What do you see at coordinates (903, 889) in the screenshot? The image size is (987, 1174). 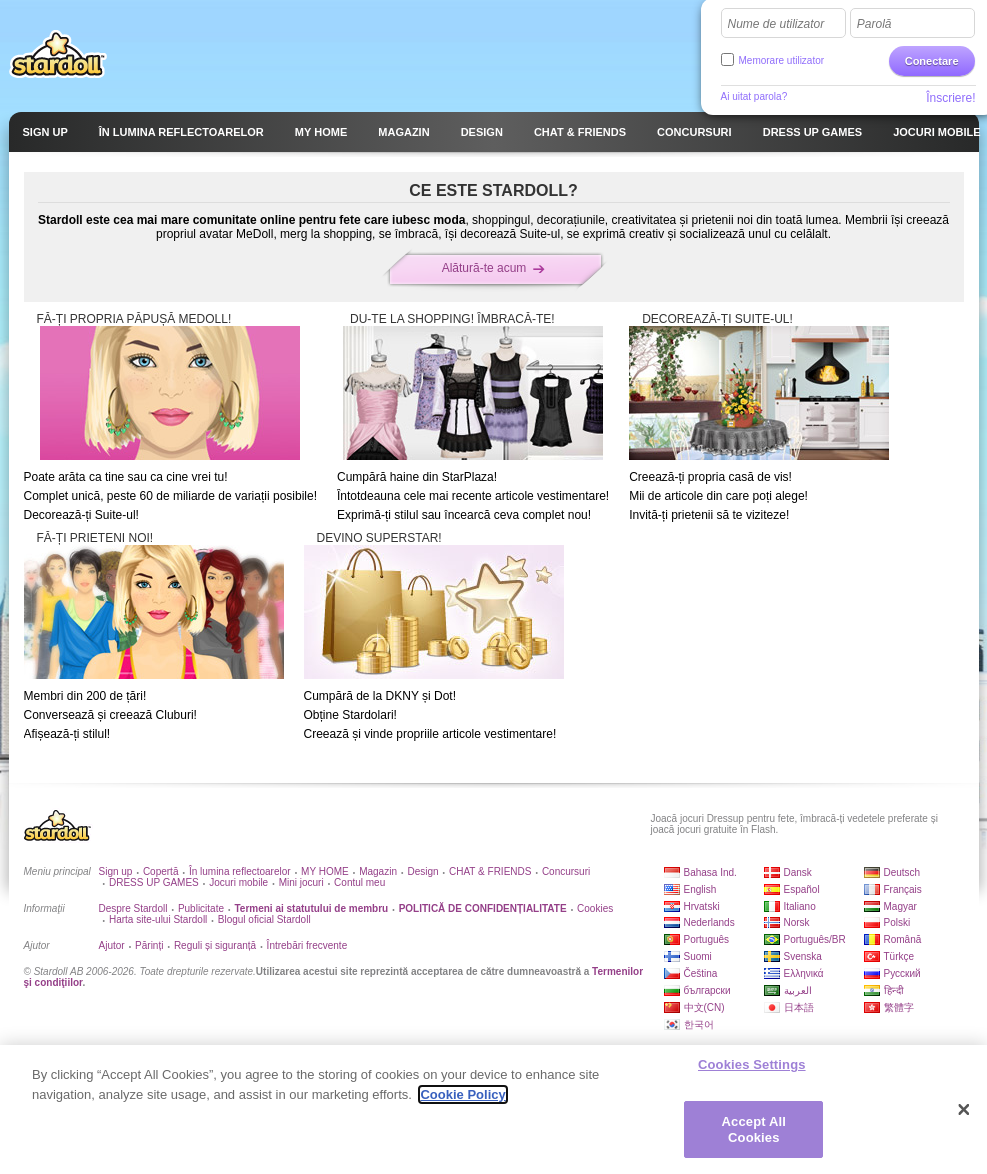 I see `Français` at bounding box center [903, 889].